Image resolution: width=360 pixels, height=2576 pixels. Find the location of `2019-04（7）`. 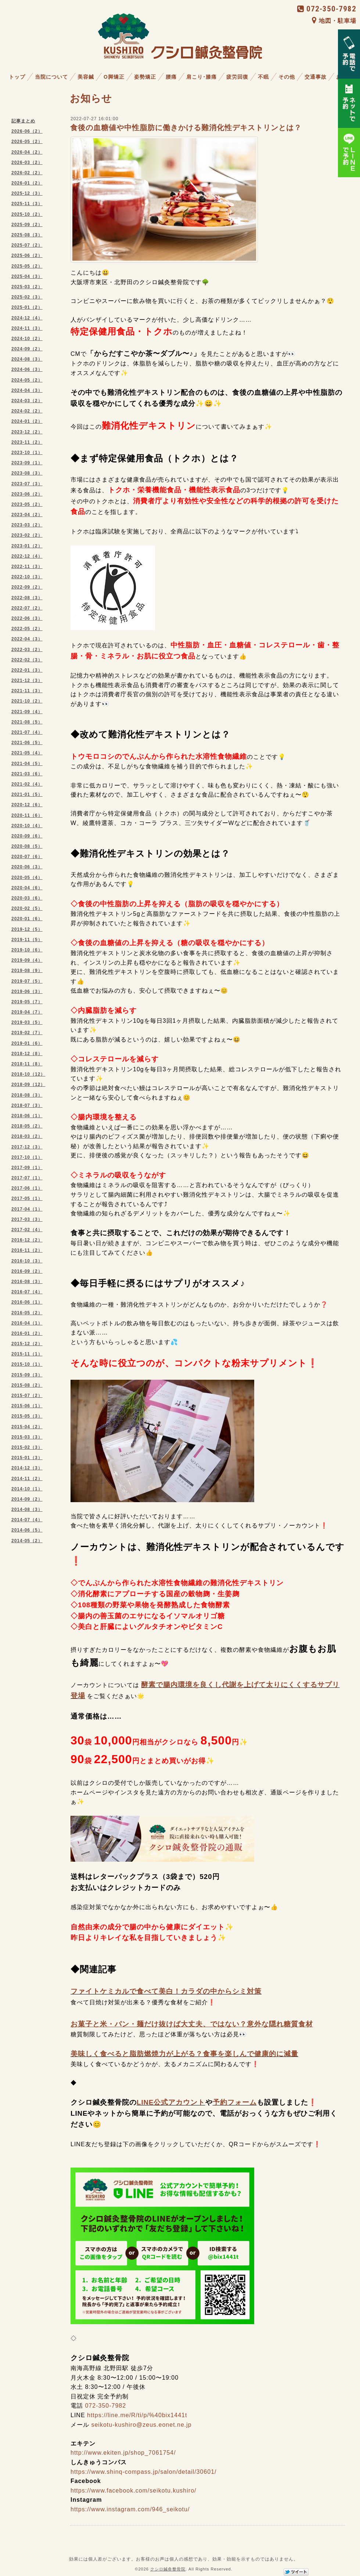

2019-04（7） is located at coordinates (27, 1012).